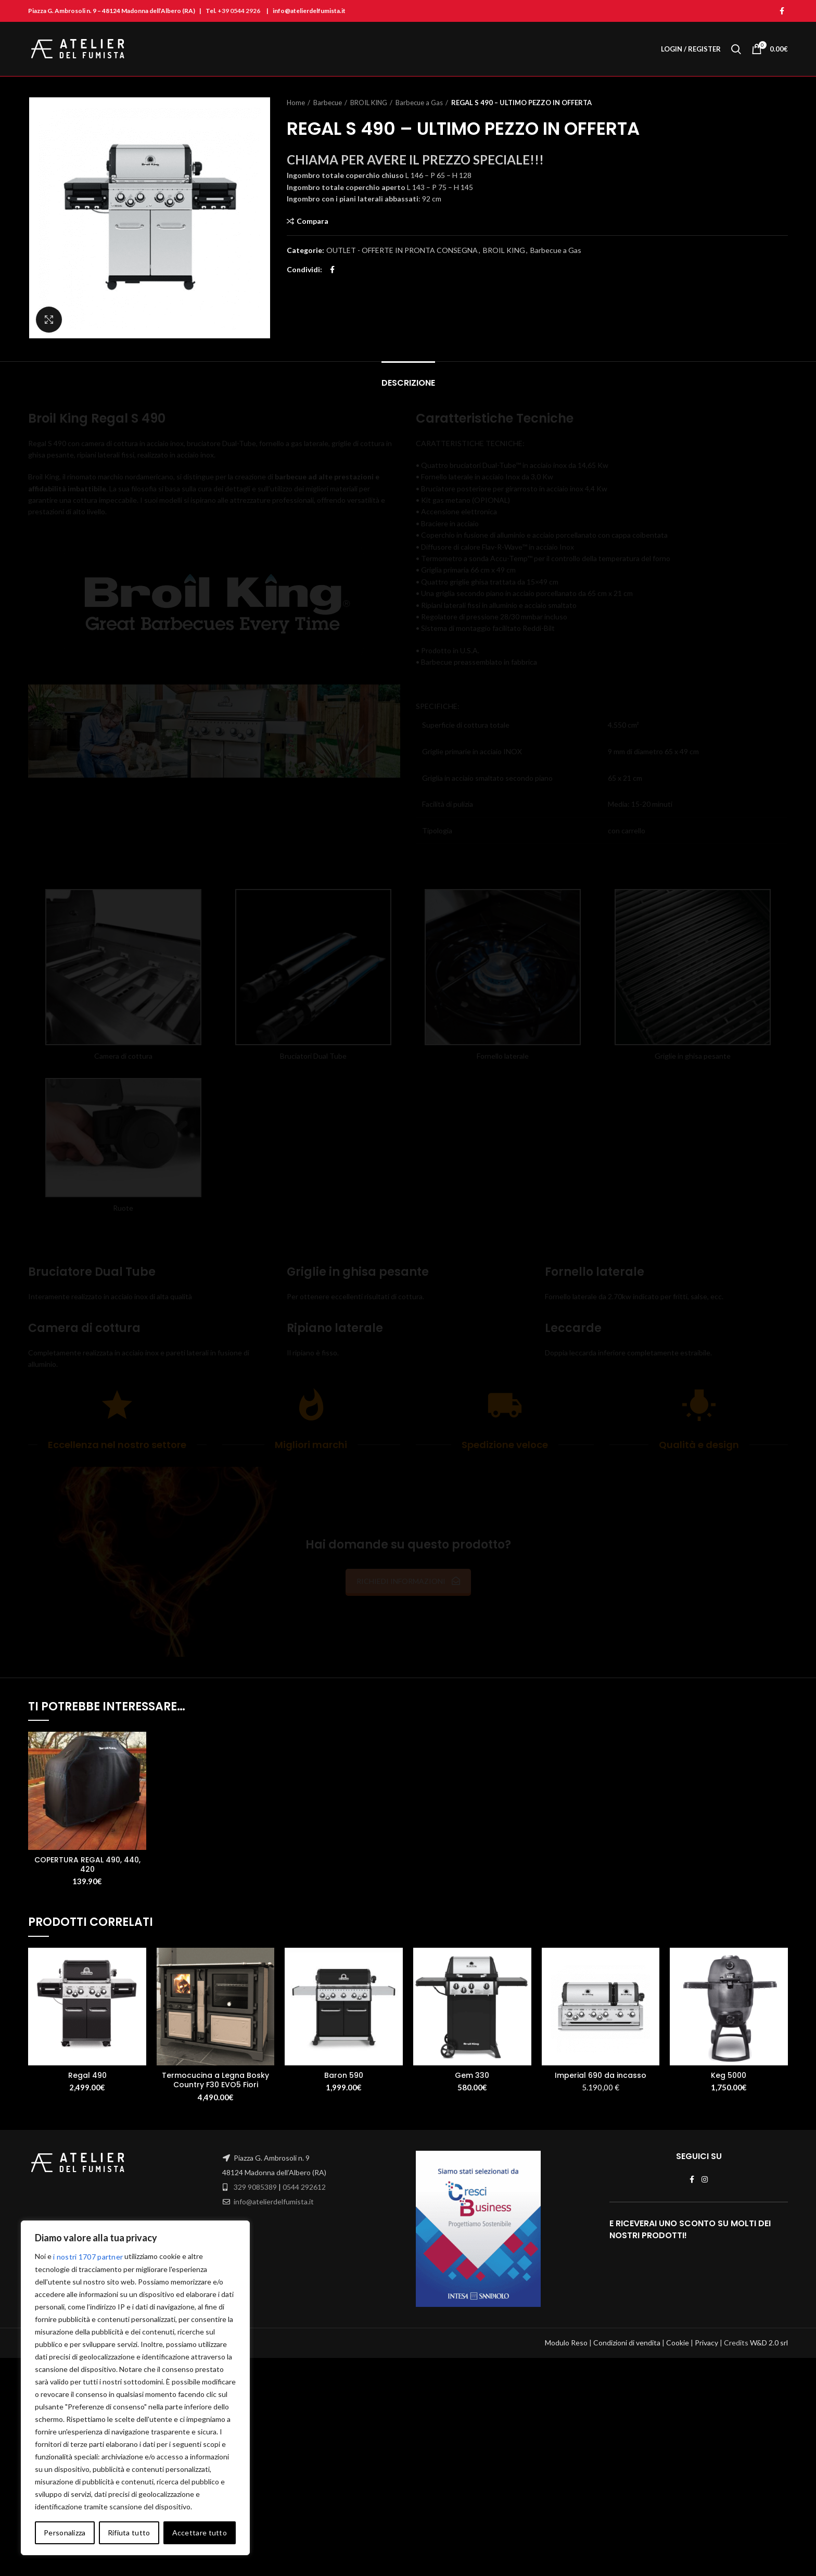 The image size is (816, 2576). I want to click on +39 0544 2926, so click(239, 11).